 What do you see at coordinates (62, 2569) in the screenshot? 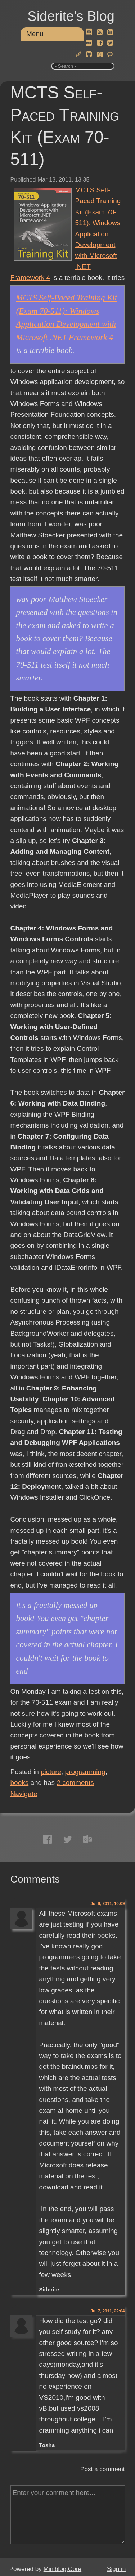
I see `Miniblog.Core` at bounding box center [62, 2569].